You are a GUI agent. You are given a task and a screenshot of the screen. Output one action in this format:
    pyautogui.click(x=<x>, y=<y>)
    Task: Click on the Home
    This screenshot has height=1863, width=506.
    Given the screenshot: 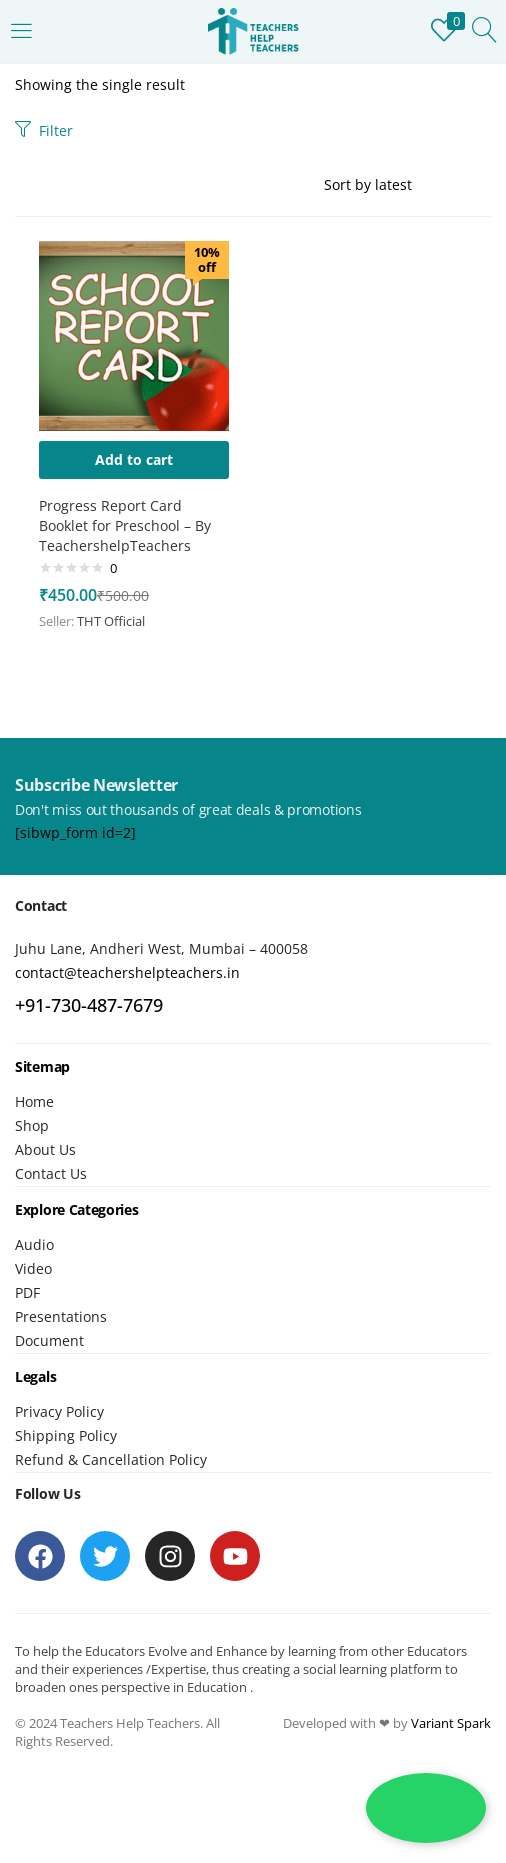 What is the action you would take?
    pyautogui.click(x=34, y=1101)
    